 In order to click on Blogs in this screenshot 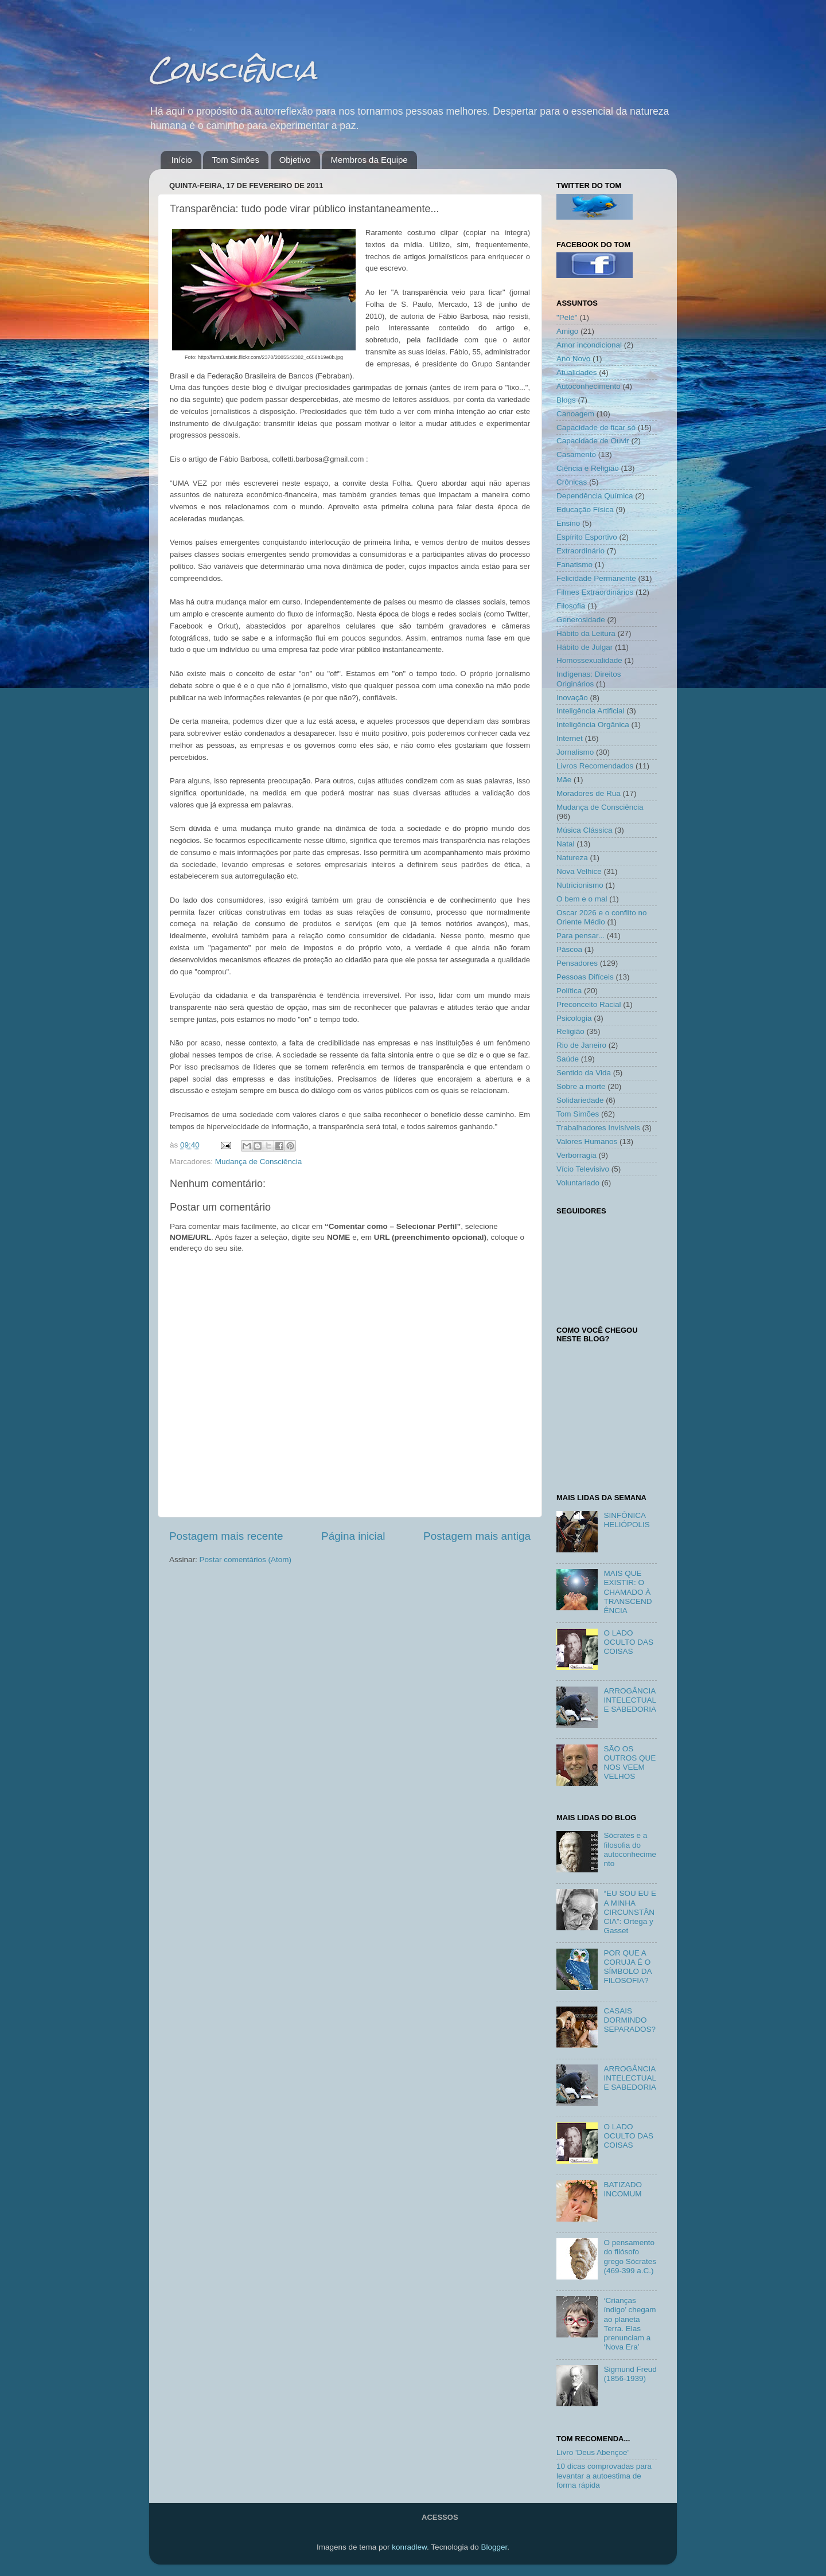, I will do `click(566, 400)`.